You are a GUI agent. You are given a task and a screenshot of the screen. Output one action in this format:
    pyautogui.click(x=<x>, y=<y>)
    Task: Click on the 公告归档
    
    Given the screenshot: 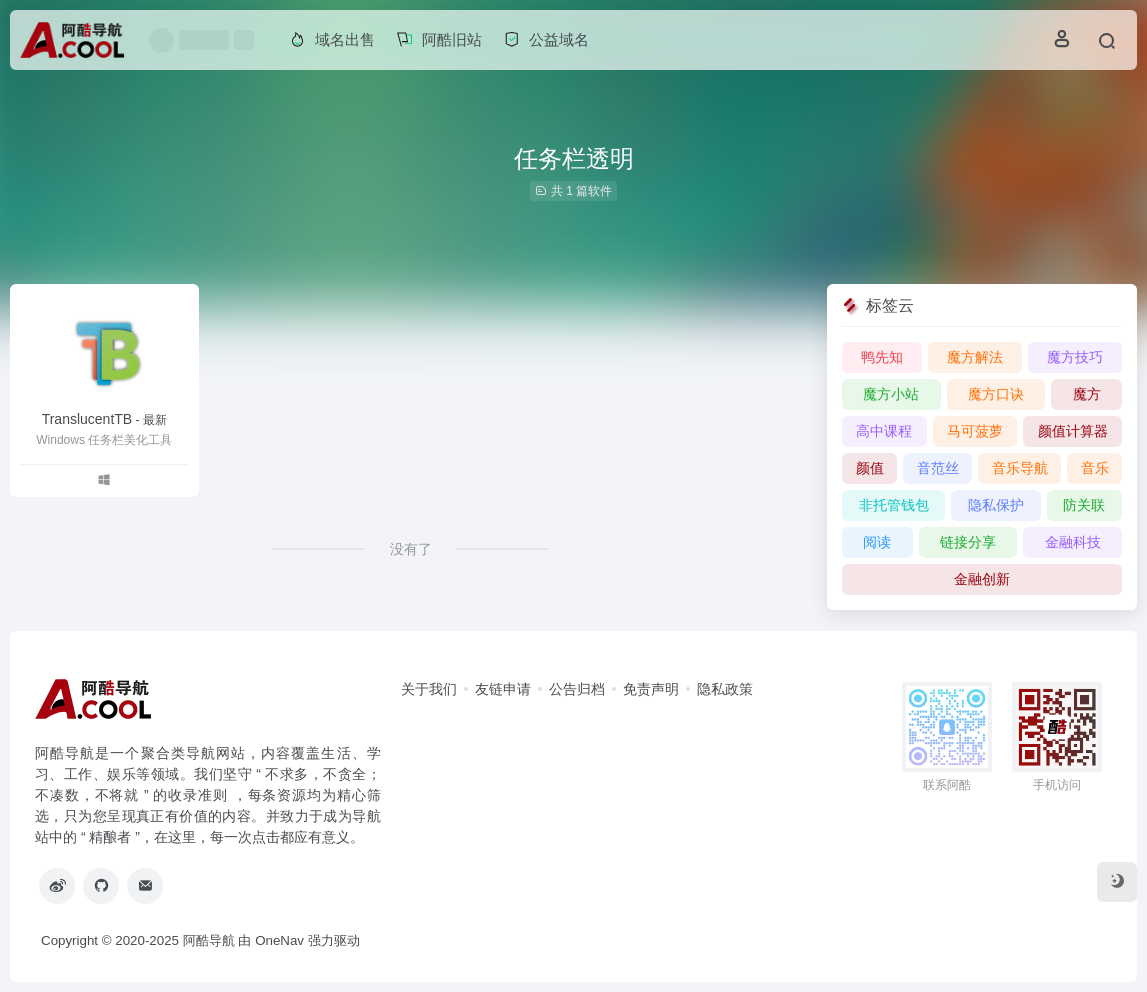 What is the action you would take?
    pyautogui.click(x=577, y=689)
    